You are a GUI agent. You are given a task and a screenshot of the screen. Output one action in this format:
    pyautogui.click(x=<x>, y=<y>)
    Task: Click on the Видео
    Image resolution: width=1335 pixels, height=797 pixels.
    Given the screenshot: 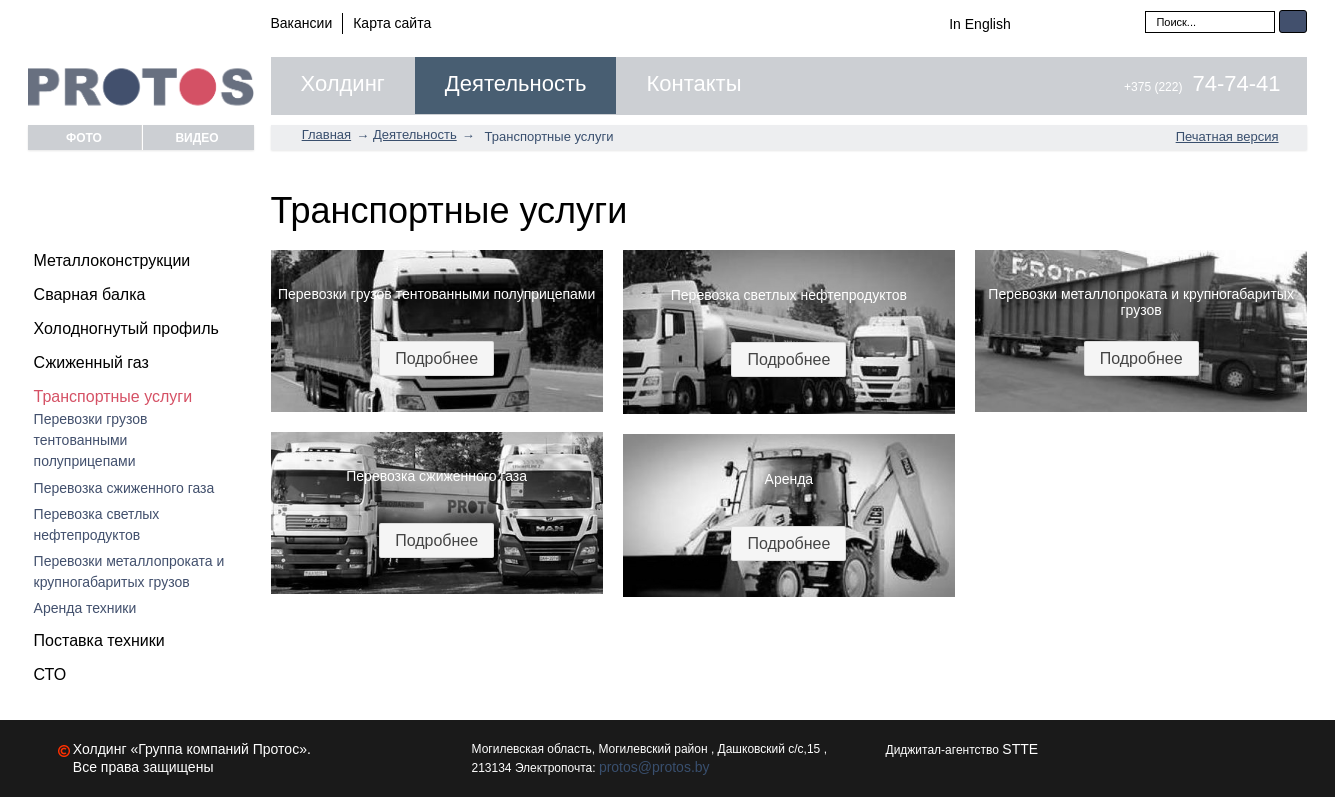 What is the action you would take?
    pyautogui.click(x=196, y=137)
    